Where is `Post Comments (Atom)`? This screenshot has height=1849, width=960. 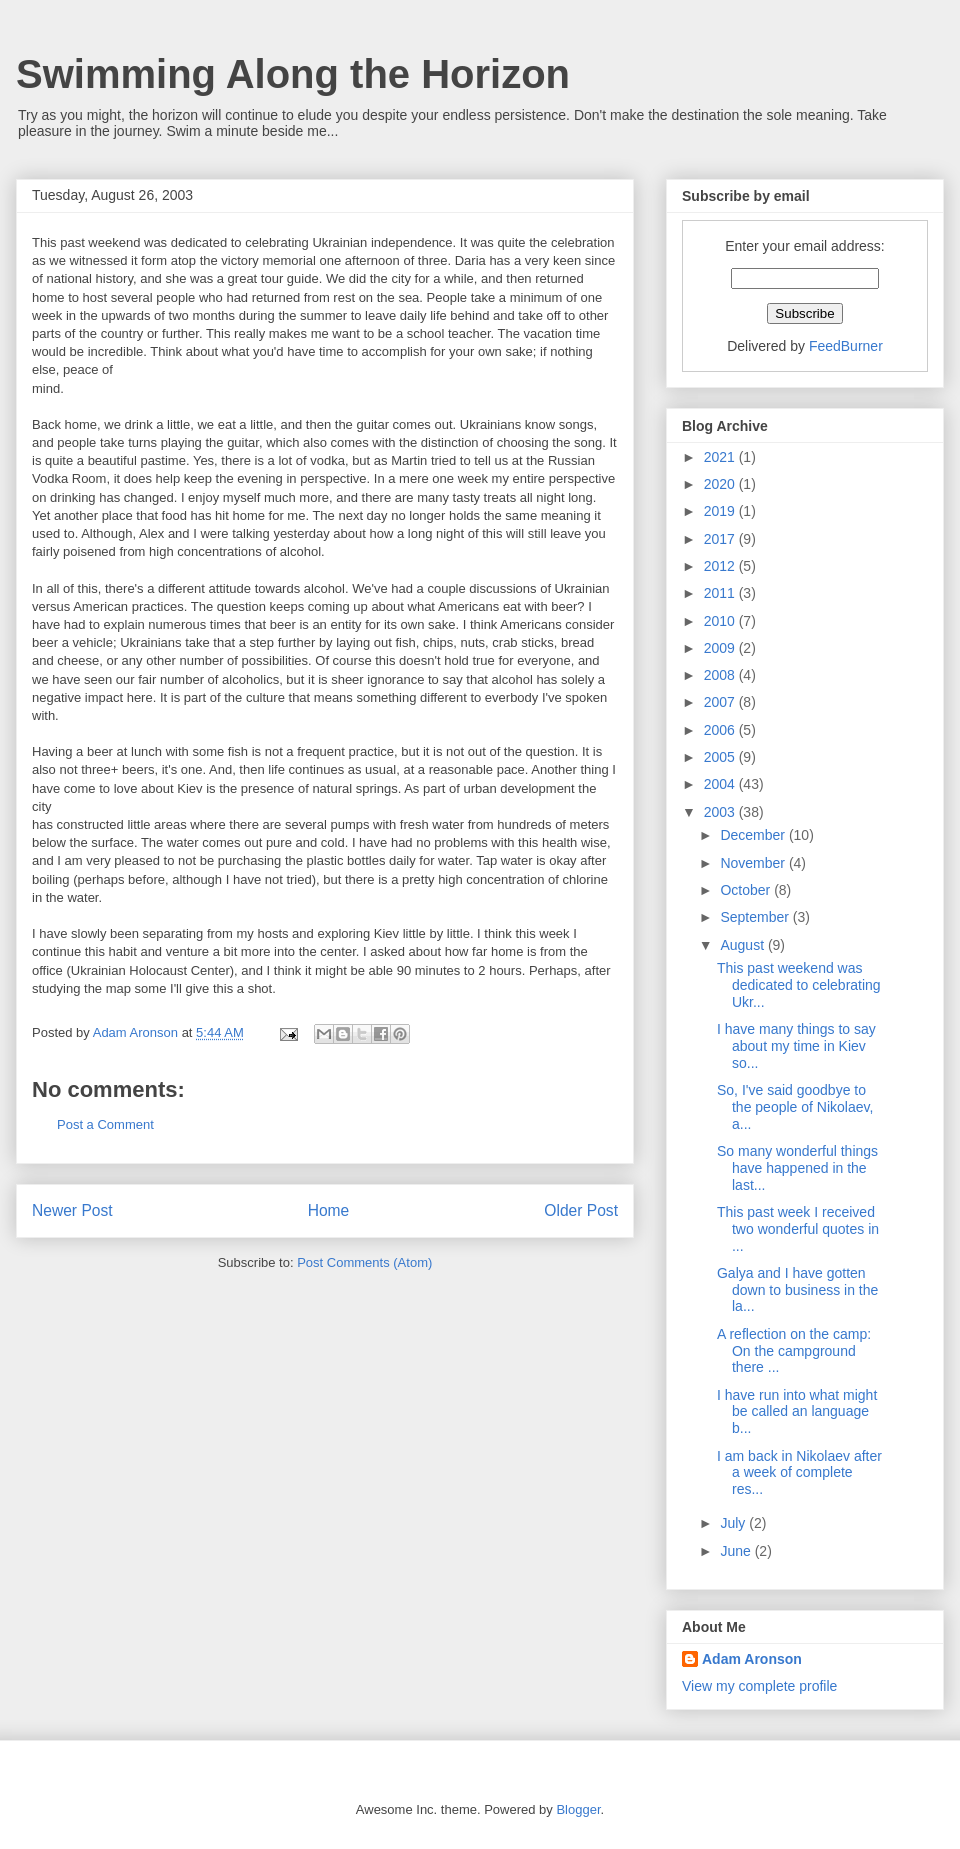 Post Comments (Atom) is located at coordinates (364, 1262).